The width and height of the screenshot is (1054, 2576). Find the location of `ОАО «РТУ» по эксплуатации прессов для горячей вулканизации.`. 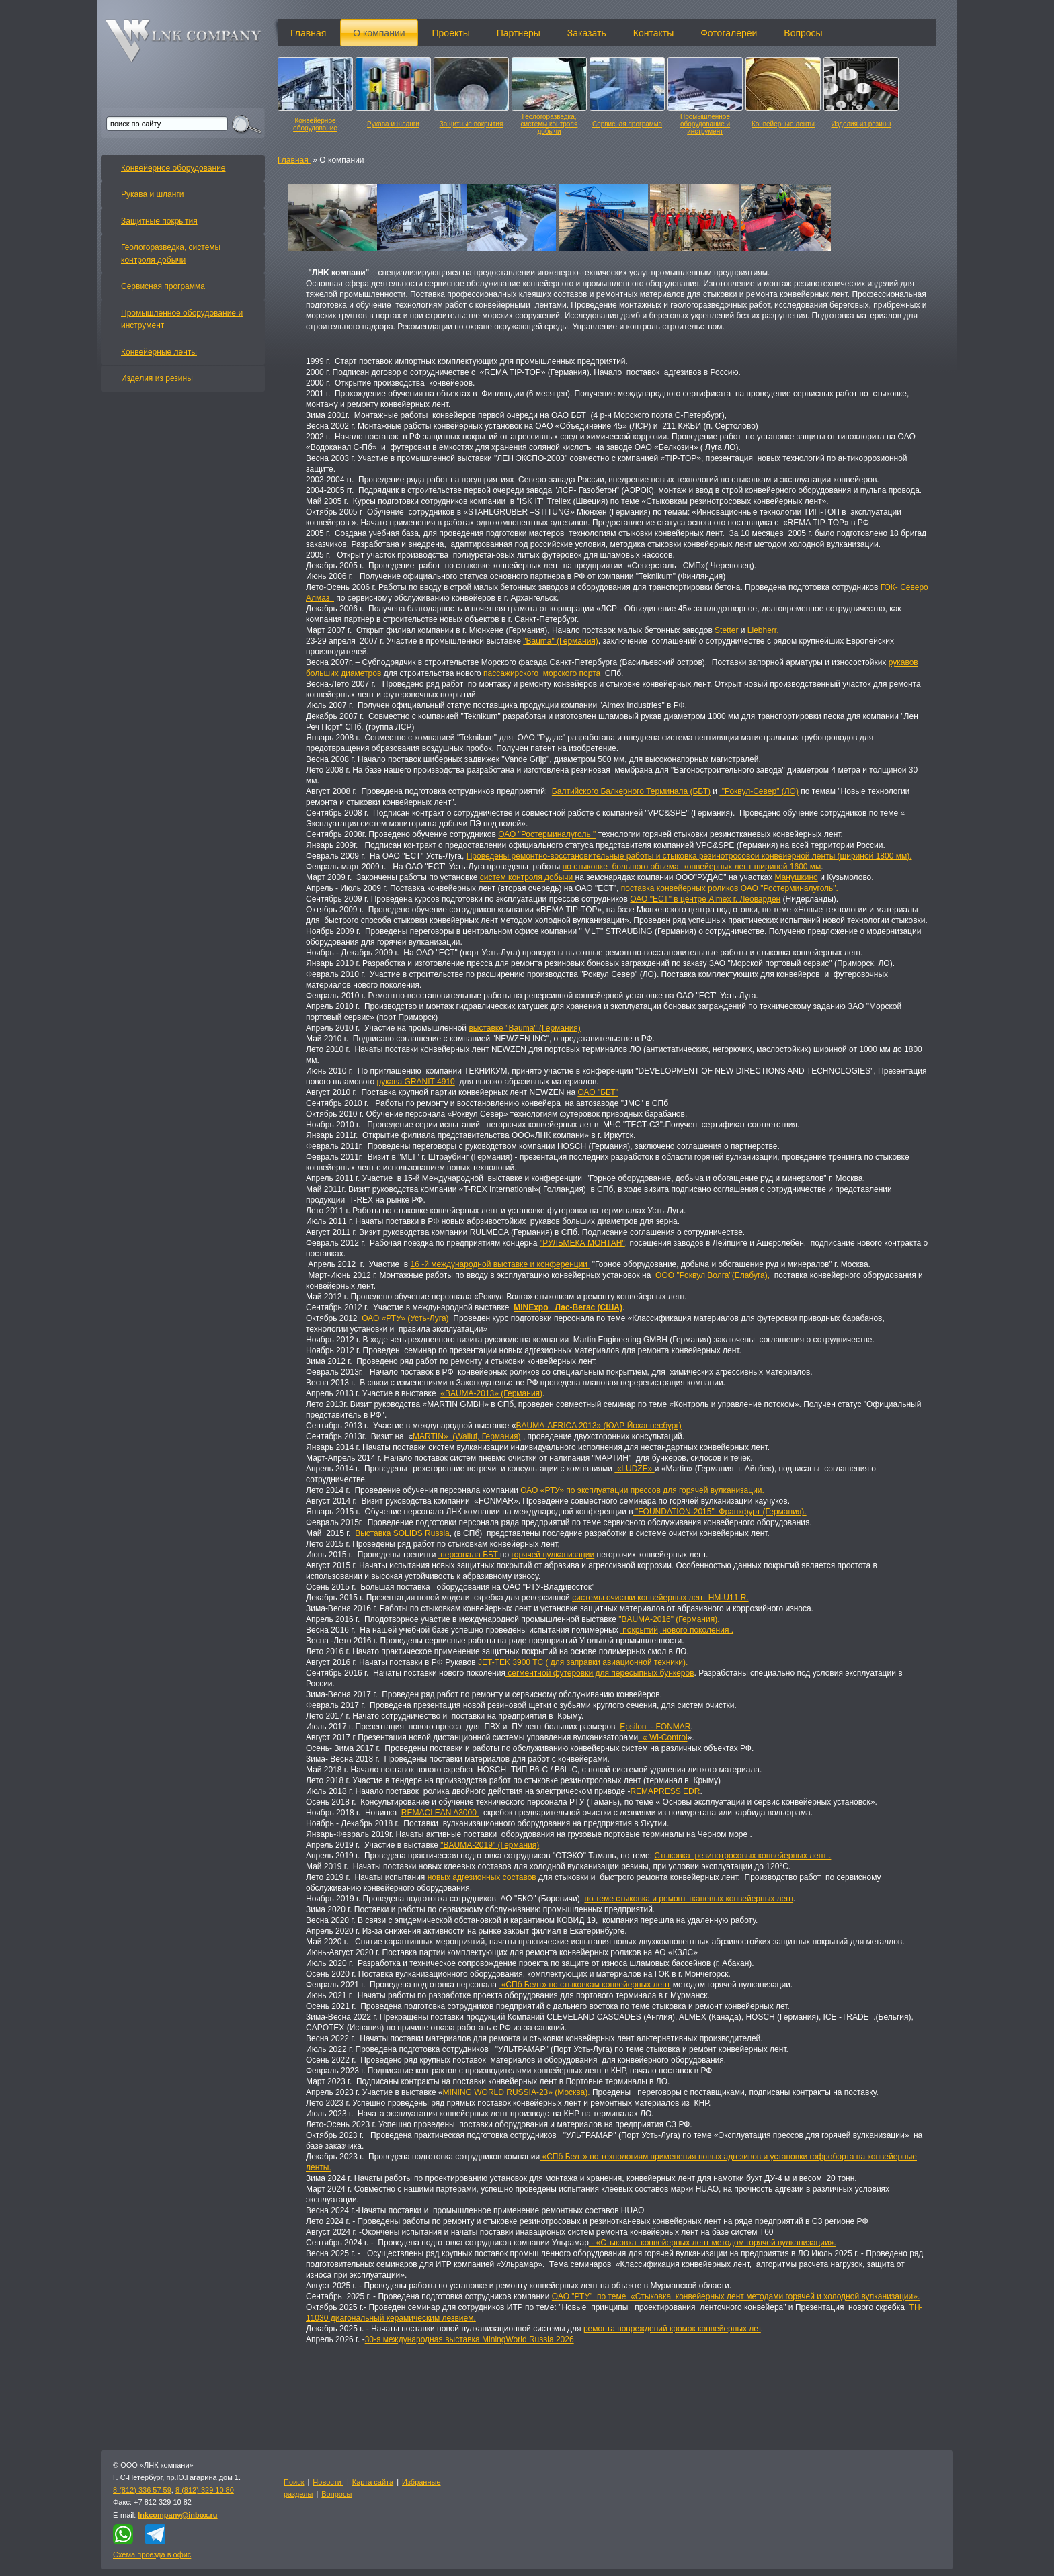

ОАО «РТУ» по эксплуатации прессов для горячей вулканизации. is located at coordinates (641, 1490).